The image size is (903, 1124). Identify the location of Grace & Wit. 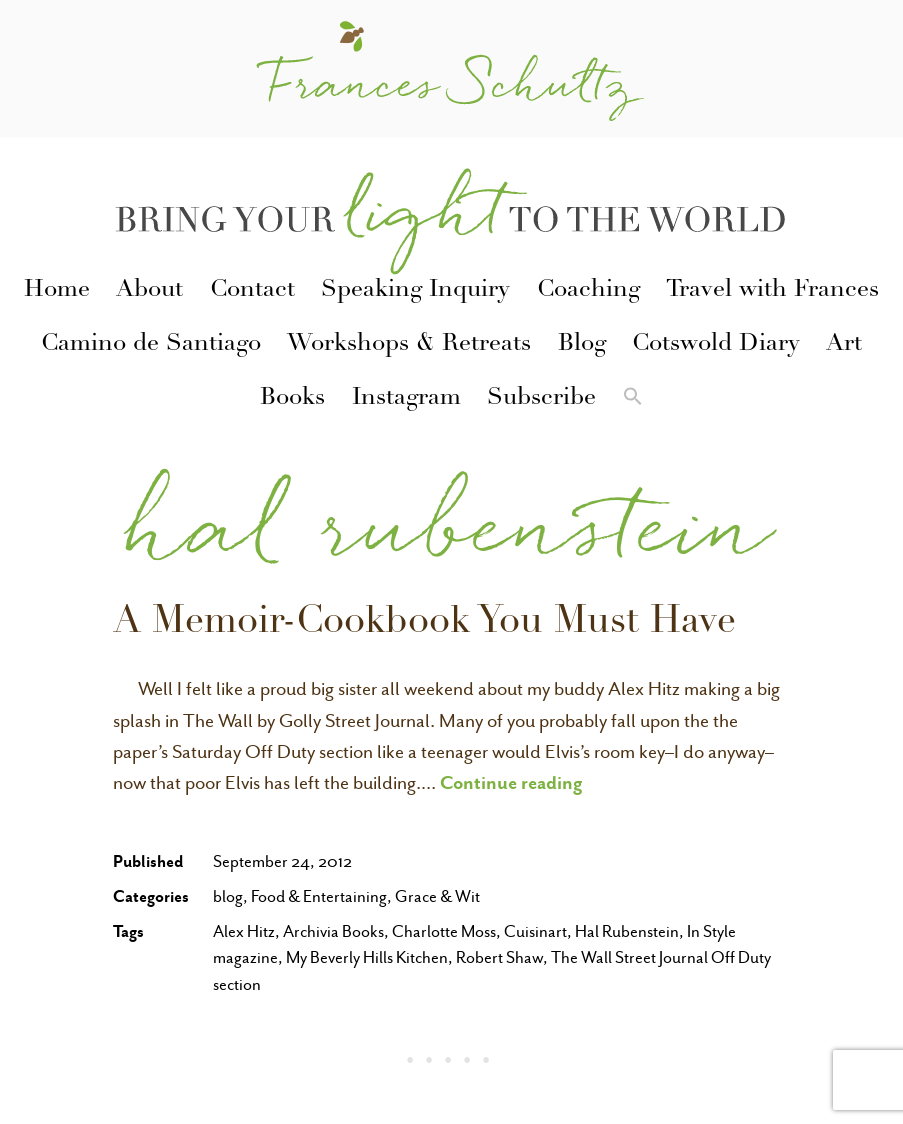
(437, 896).